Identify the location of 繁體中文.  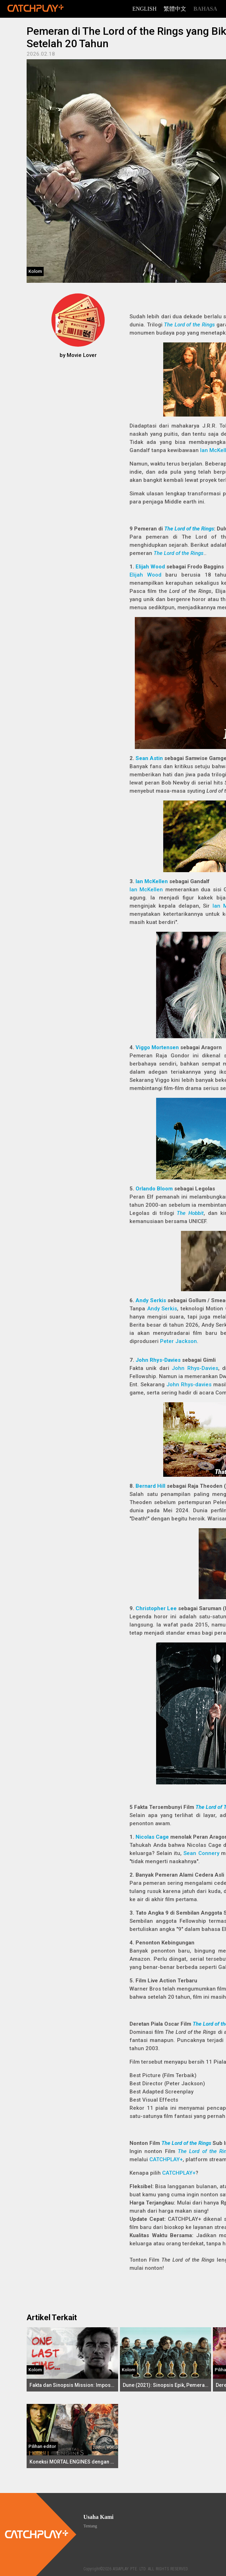
(175, 9).